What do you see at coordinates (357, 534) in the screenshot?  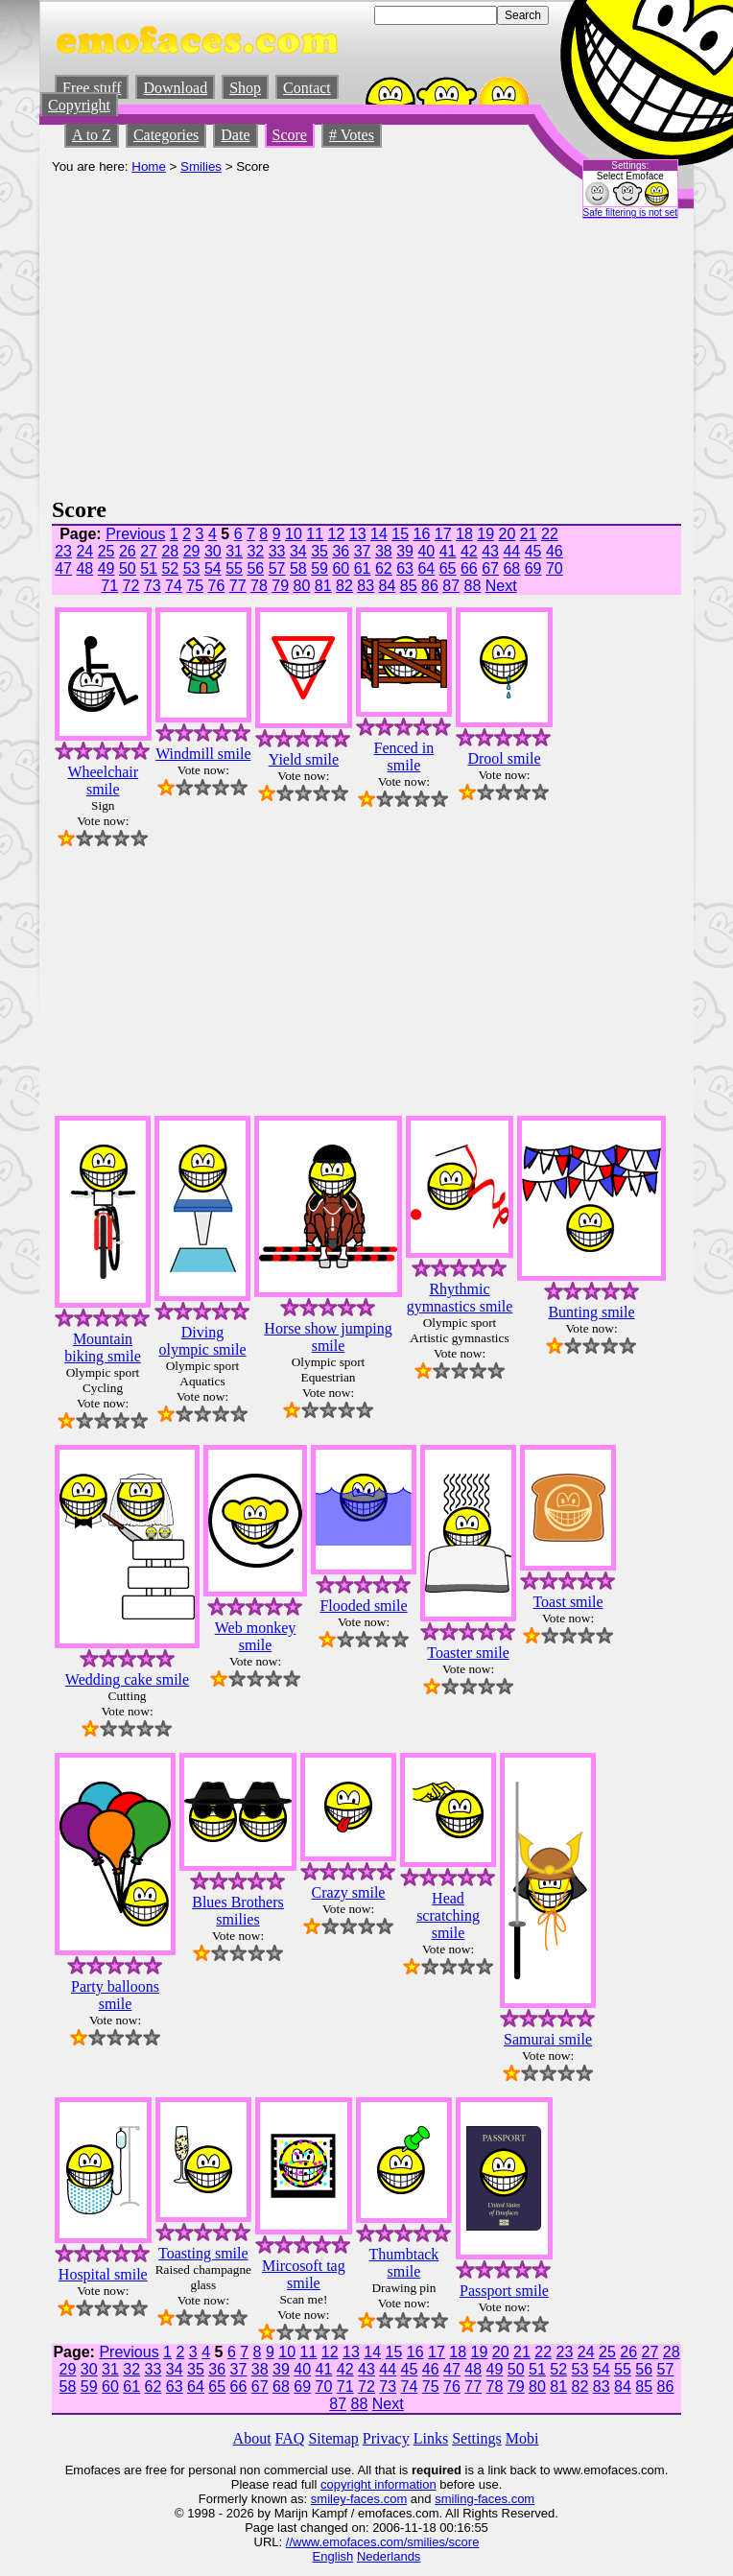 I see `13` at bounding box center [357, 534].